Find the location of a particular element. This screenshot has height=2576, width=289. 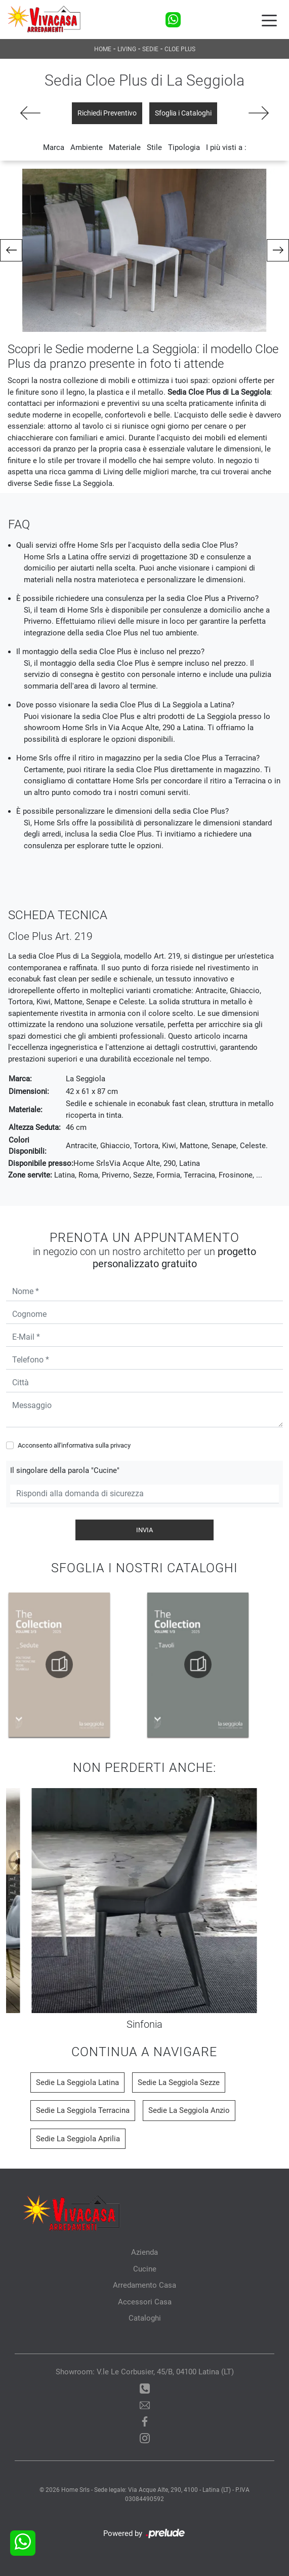

Ambiente [button] is located at coordinates (86, 147).